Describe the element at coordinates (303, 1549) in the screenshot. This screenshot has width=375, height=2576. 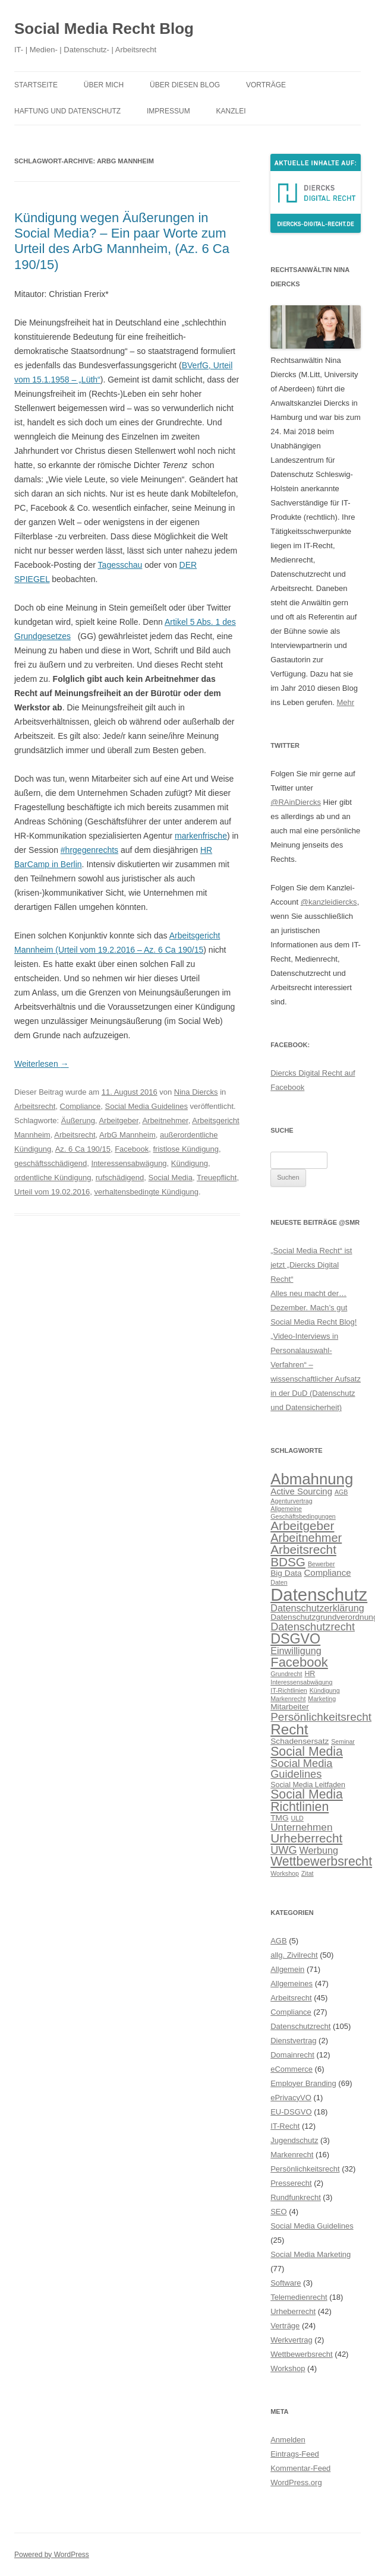
I see `Arbeitsrecht [Arbeitsrecht (14 Einträge)]` at that location.